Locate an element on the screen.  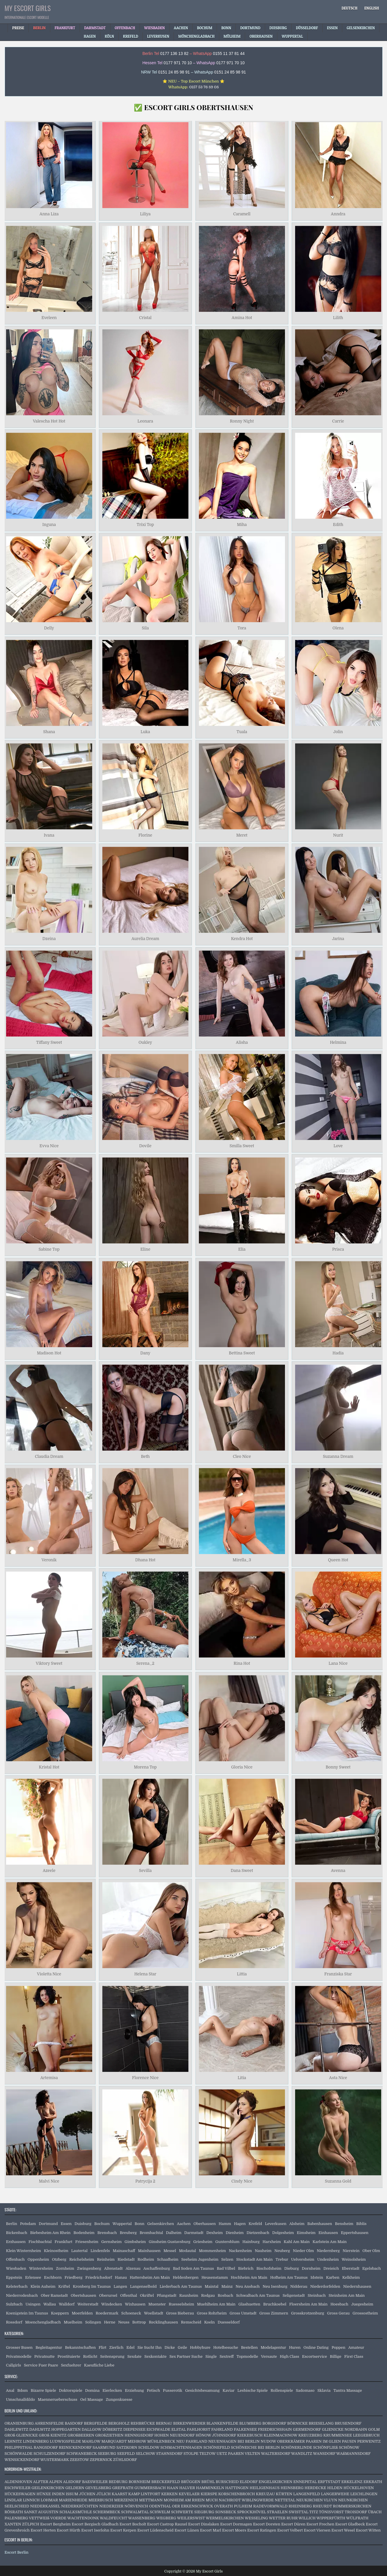
Friesenheim is located at coordinates (87, 2242).